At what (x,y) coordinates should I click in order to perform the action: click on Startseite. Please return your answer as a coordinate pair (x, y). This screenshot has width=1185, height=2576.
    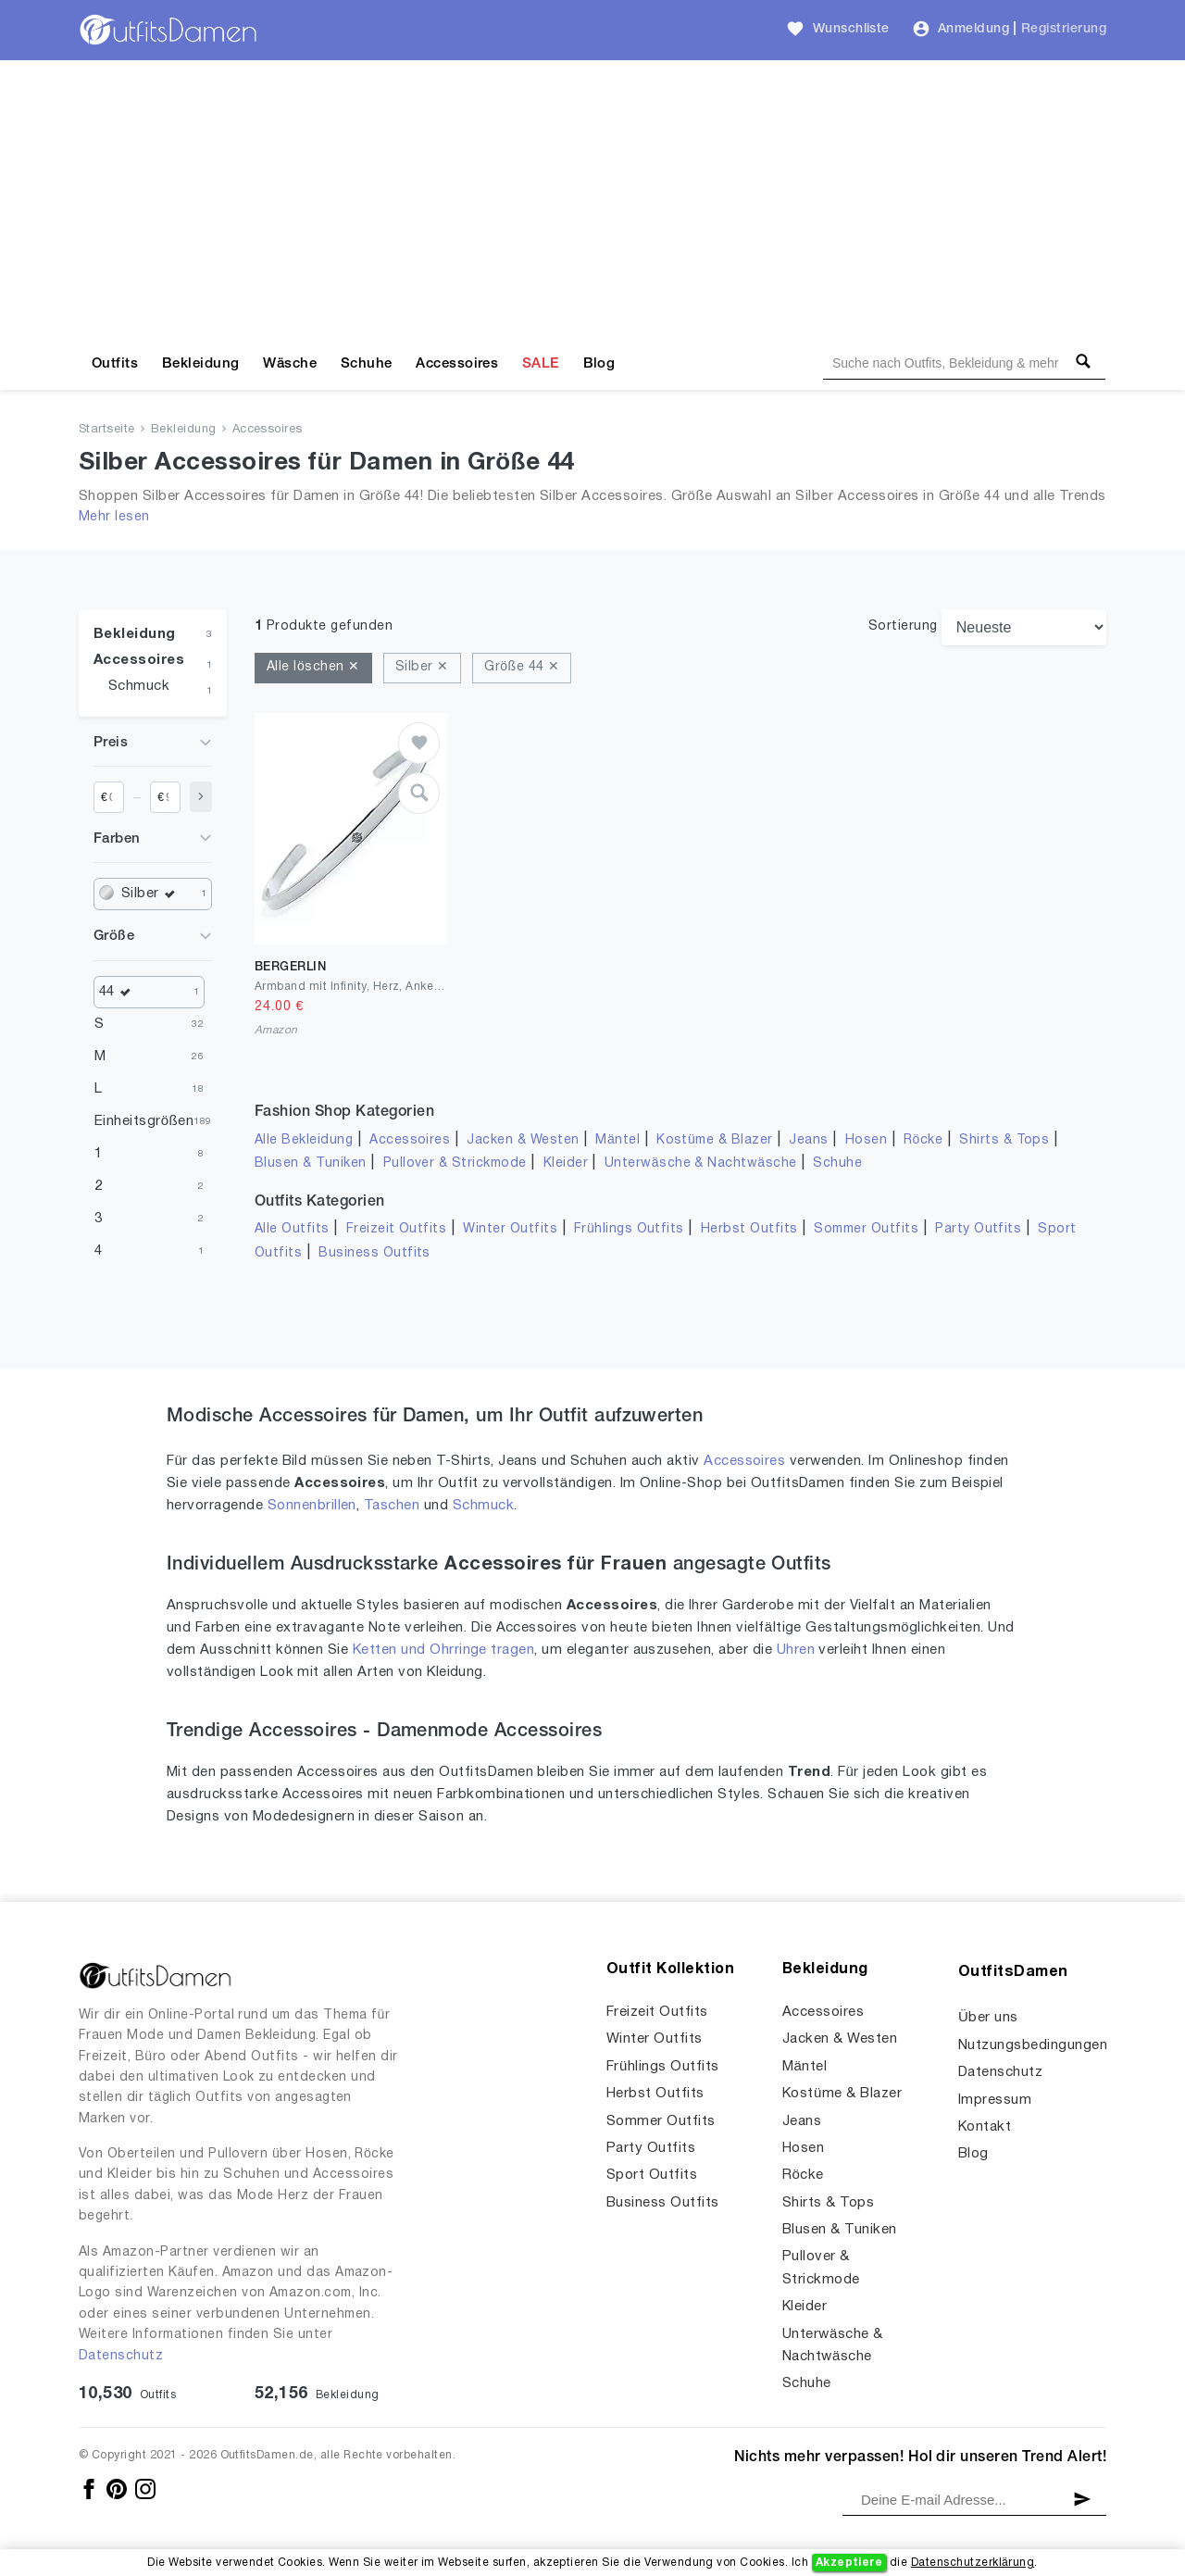
    Looking at the image, I should click on (107, 429).